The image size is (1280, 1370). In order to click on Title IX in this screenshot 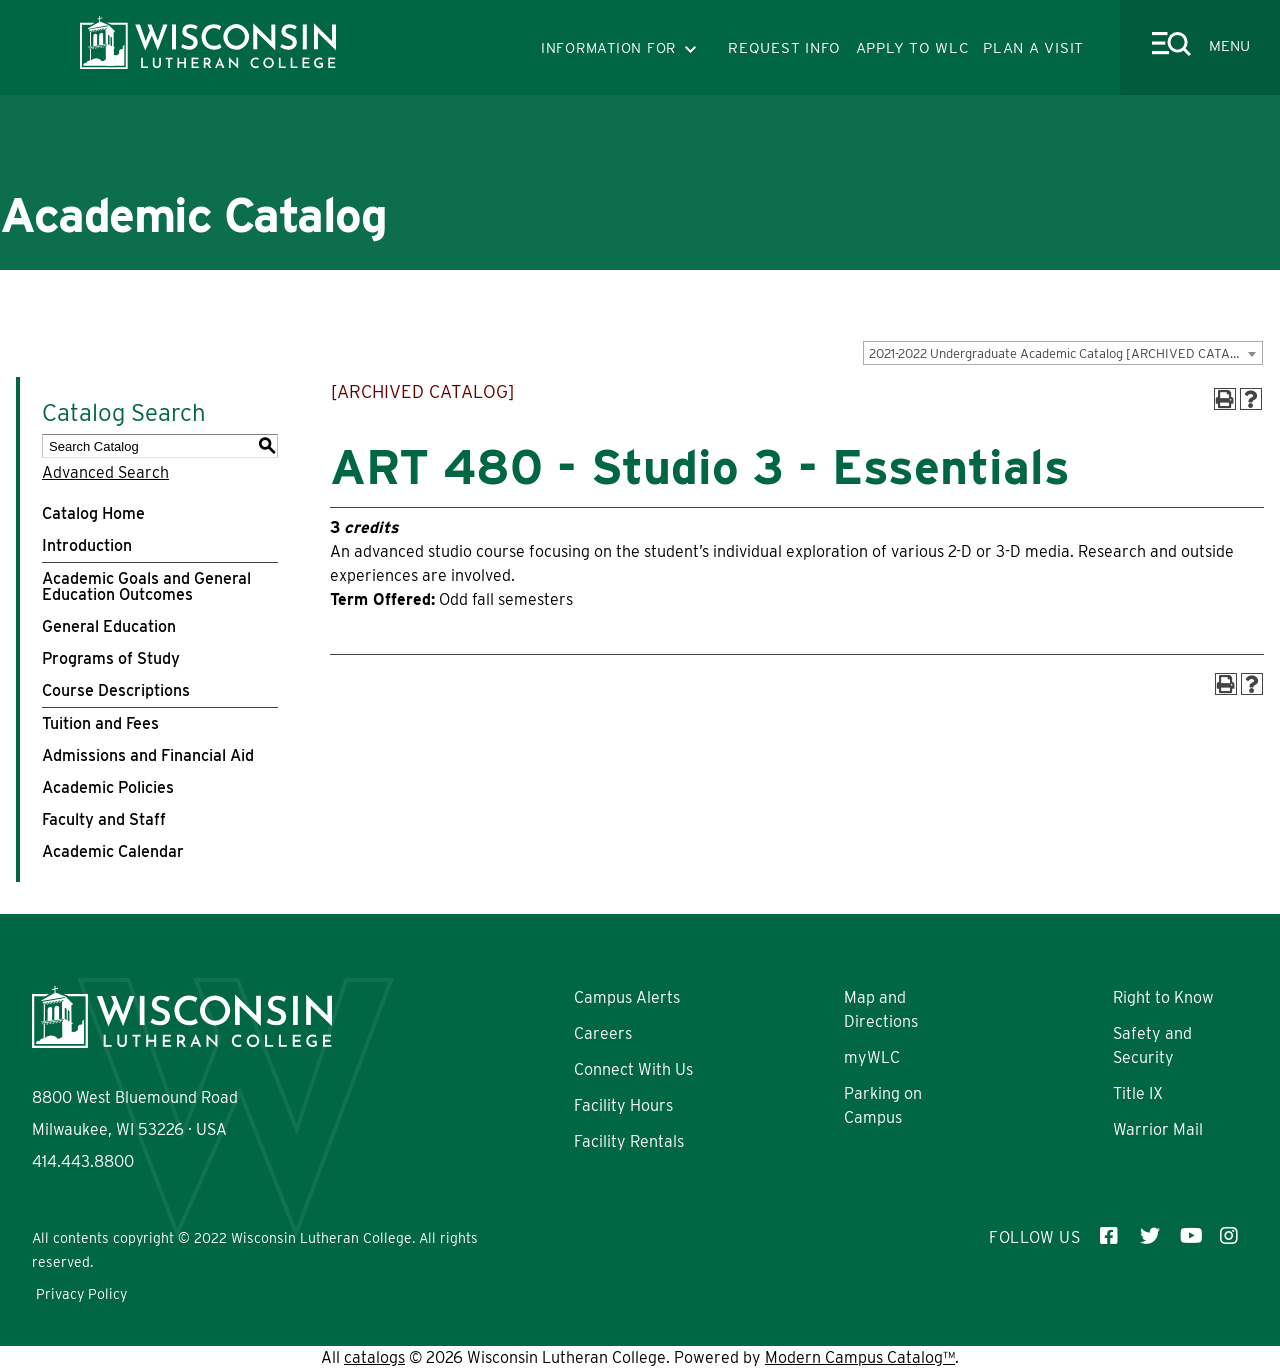, I will do `click(1138, 1093)`.